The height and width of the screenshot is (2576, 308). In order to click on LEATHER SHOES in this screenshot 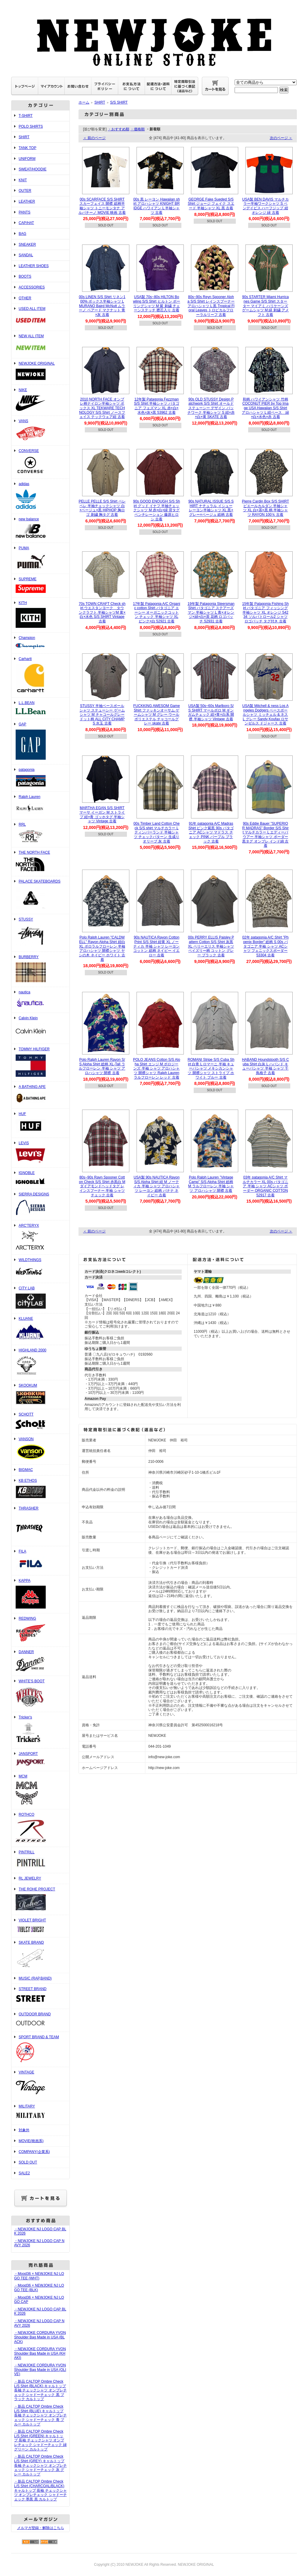, I will do `click(34, 266)`.